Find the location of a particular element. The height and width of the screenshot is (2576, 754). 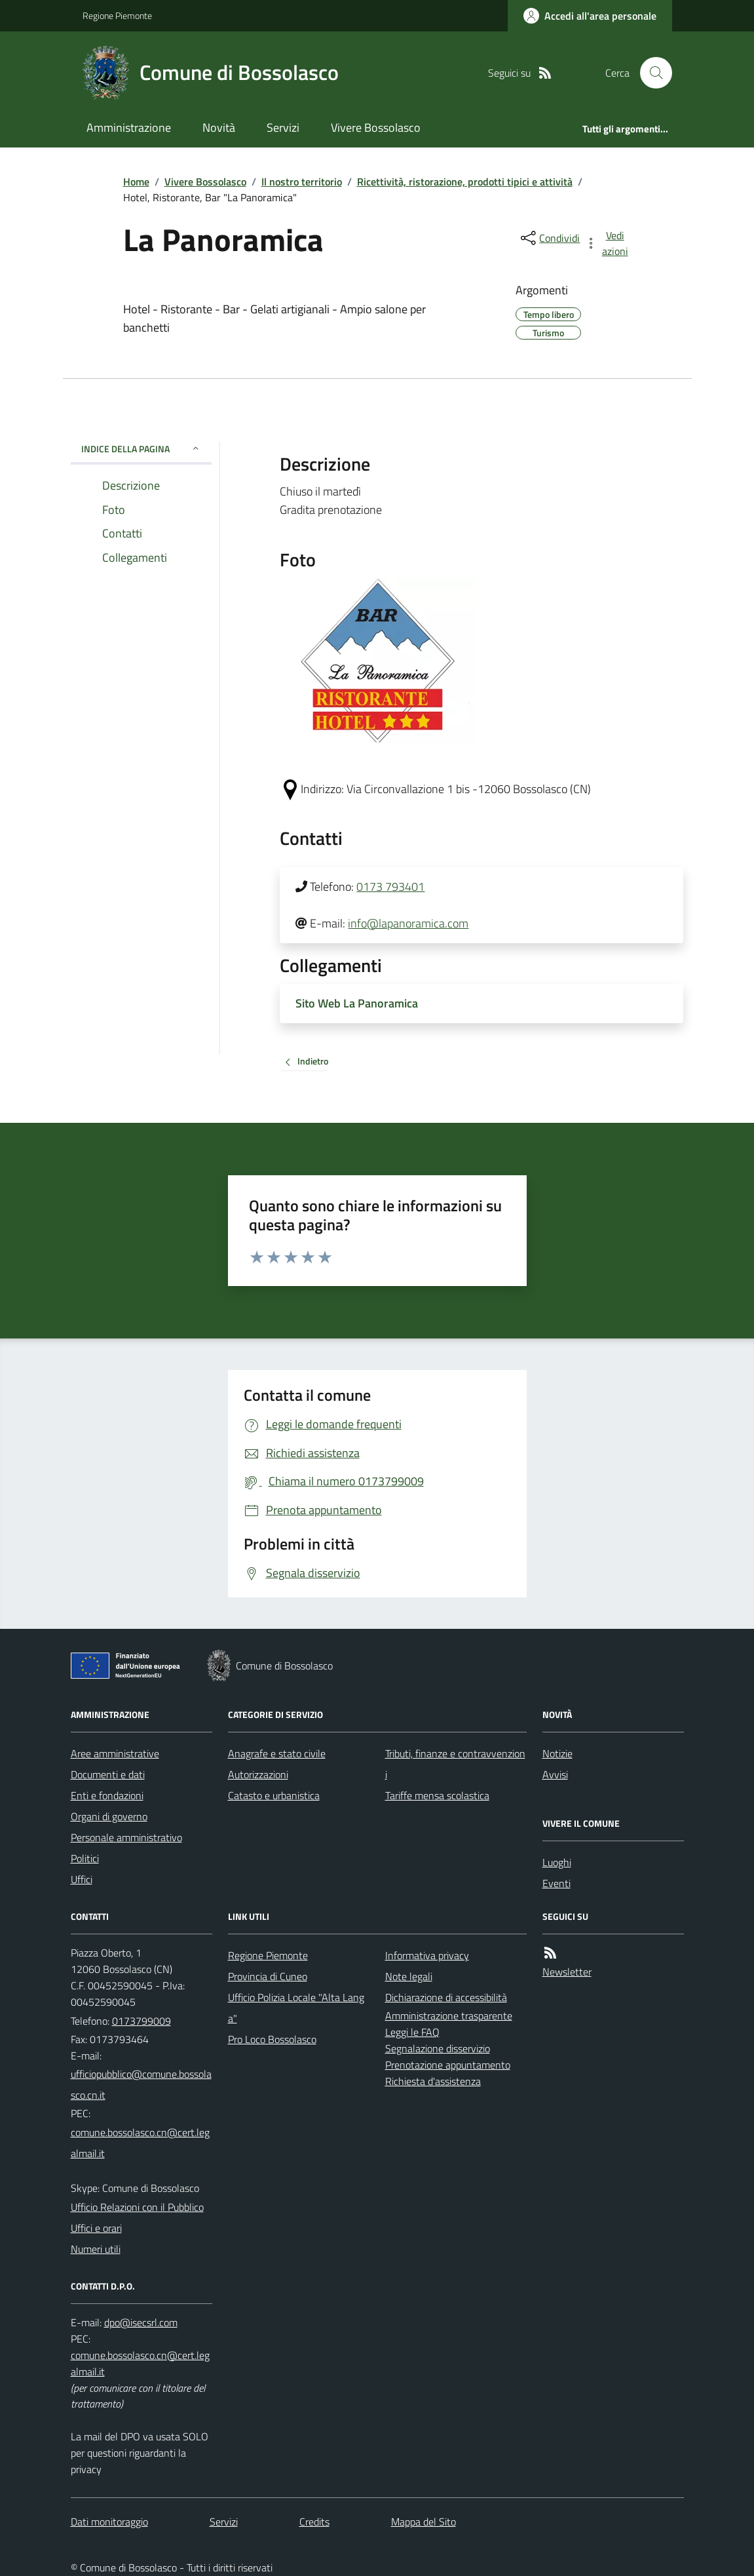

Novità is located at coordinates (218, 127).